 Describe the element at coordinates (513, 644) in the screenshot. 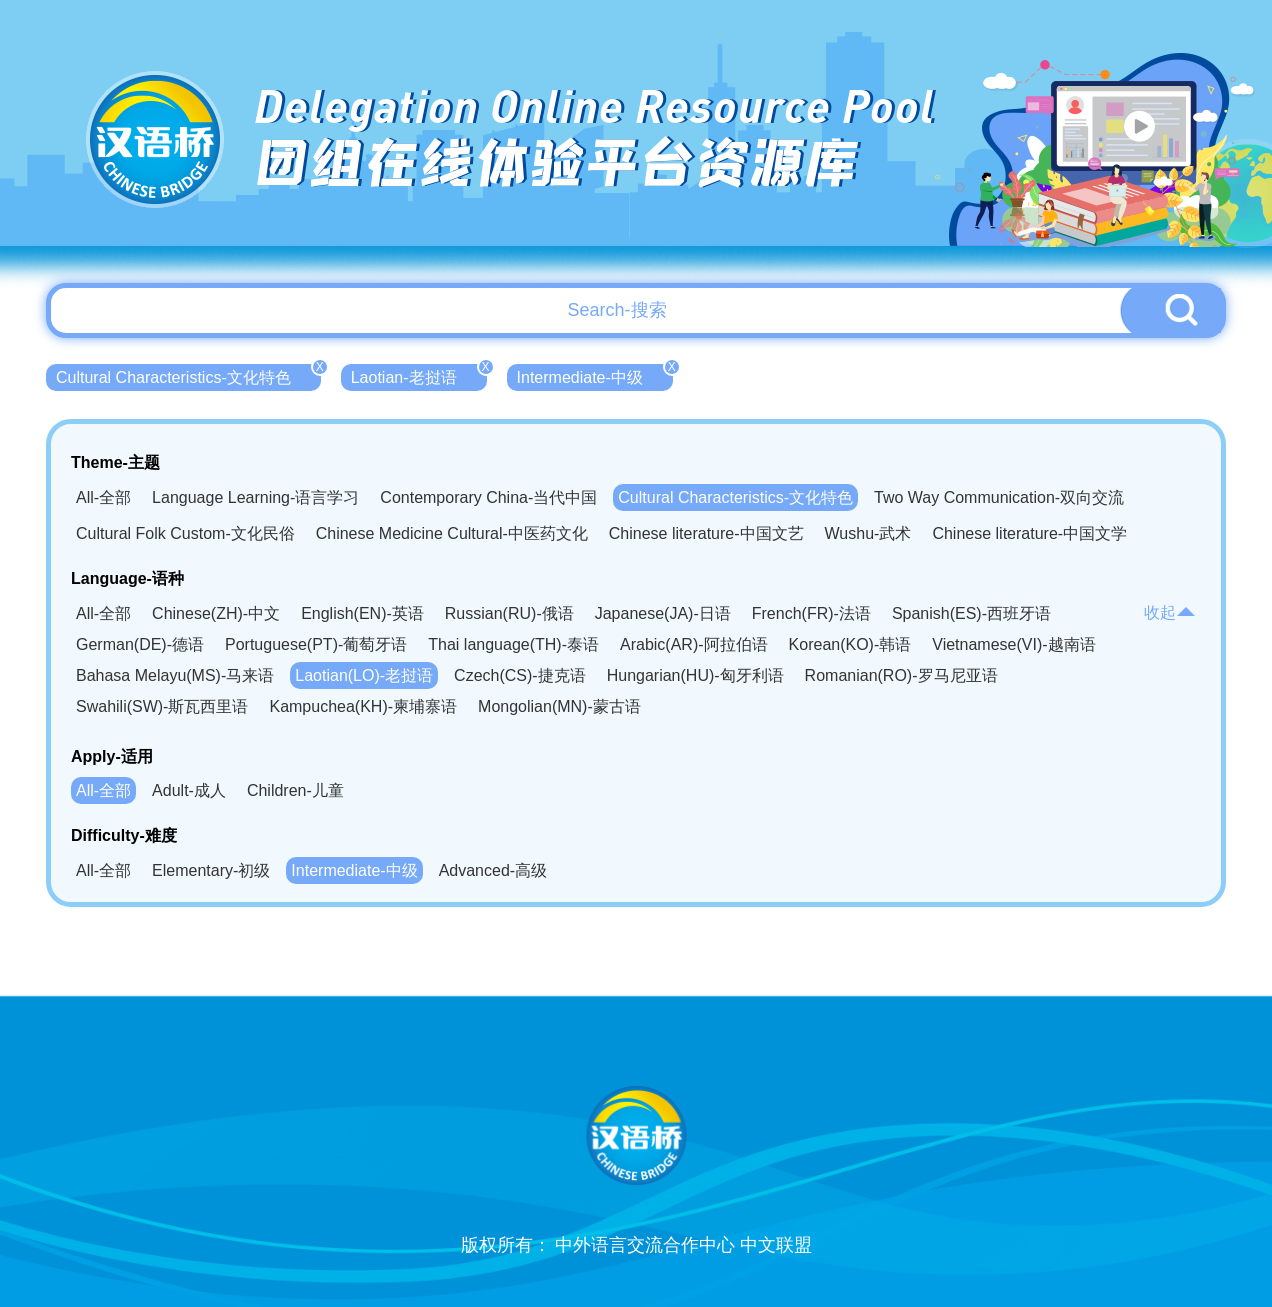

I see `Thai language(TH)-泰语` at that location.